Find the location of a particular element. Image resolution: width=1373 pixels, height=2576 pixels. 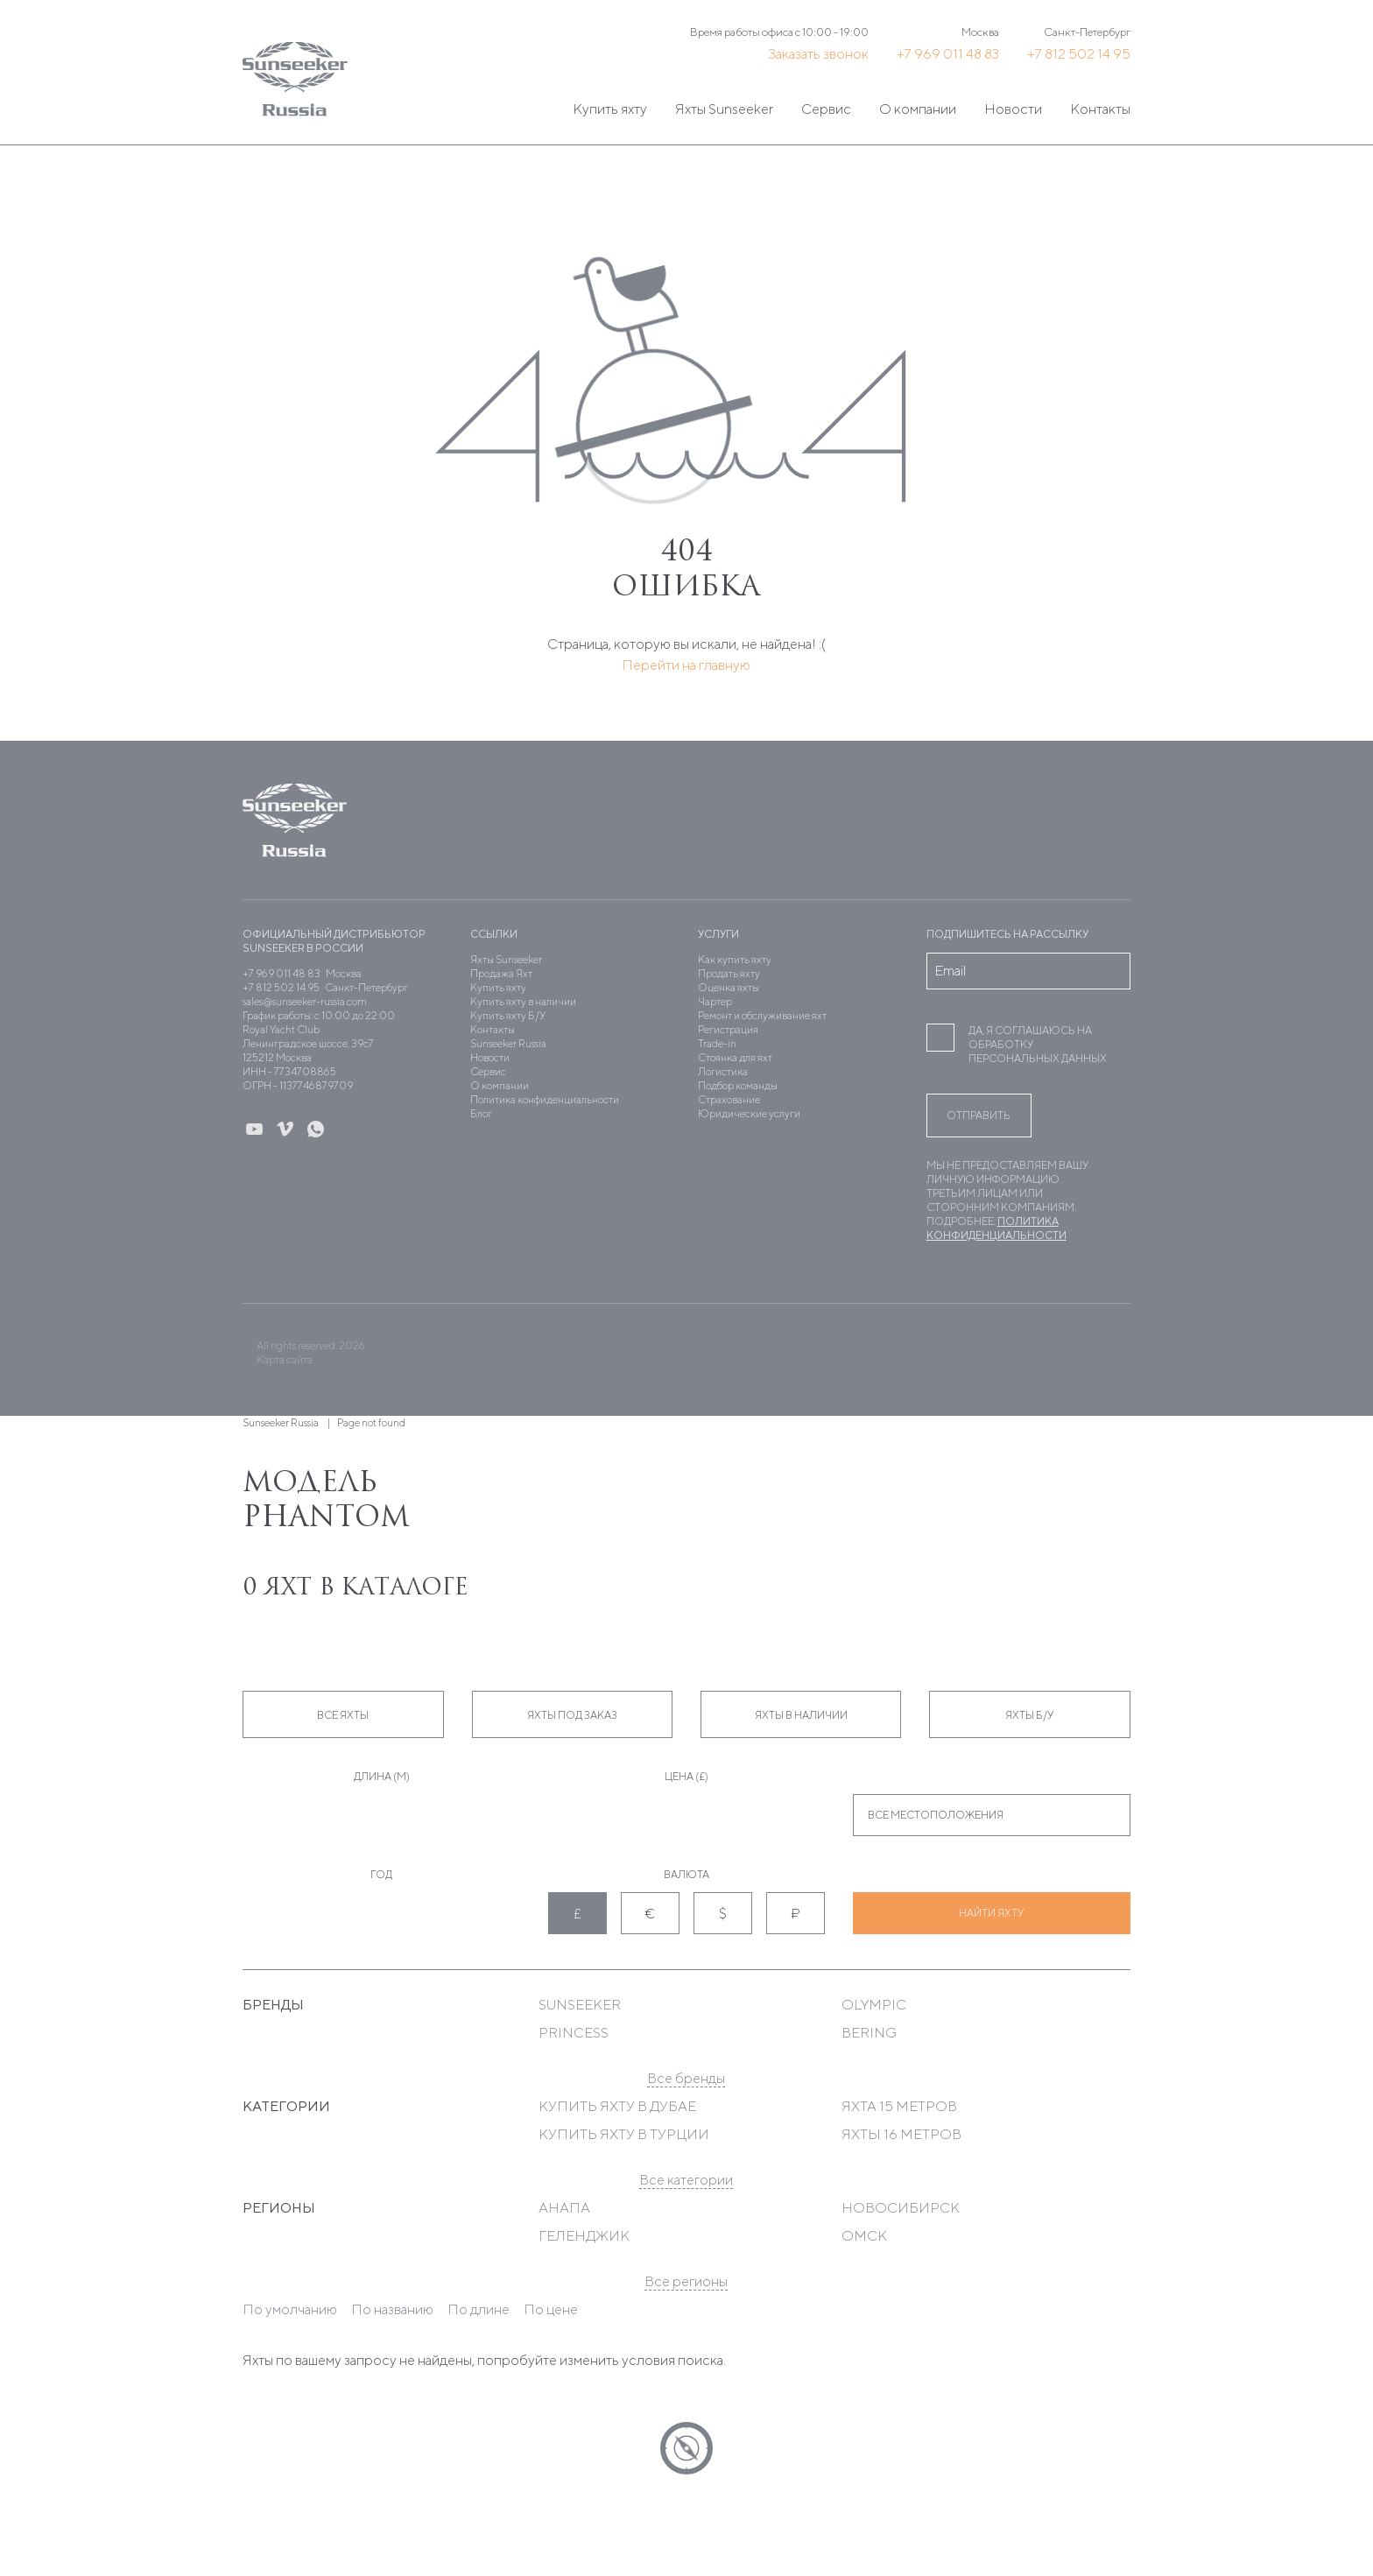

Купить яхту Б/У is located at coordinates (508, 1015).